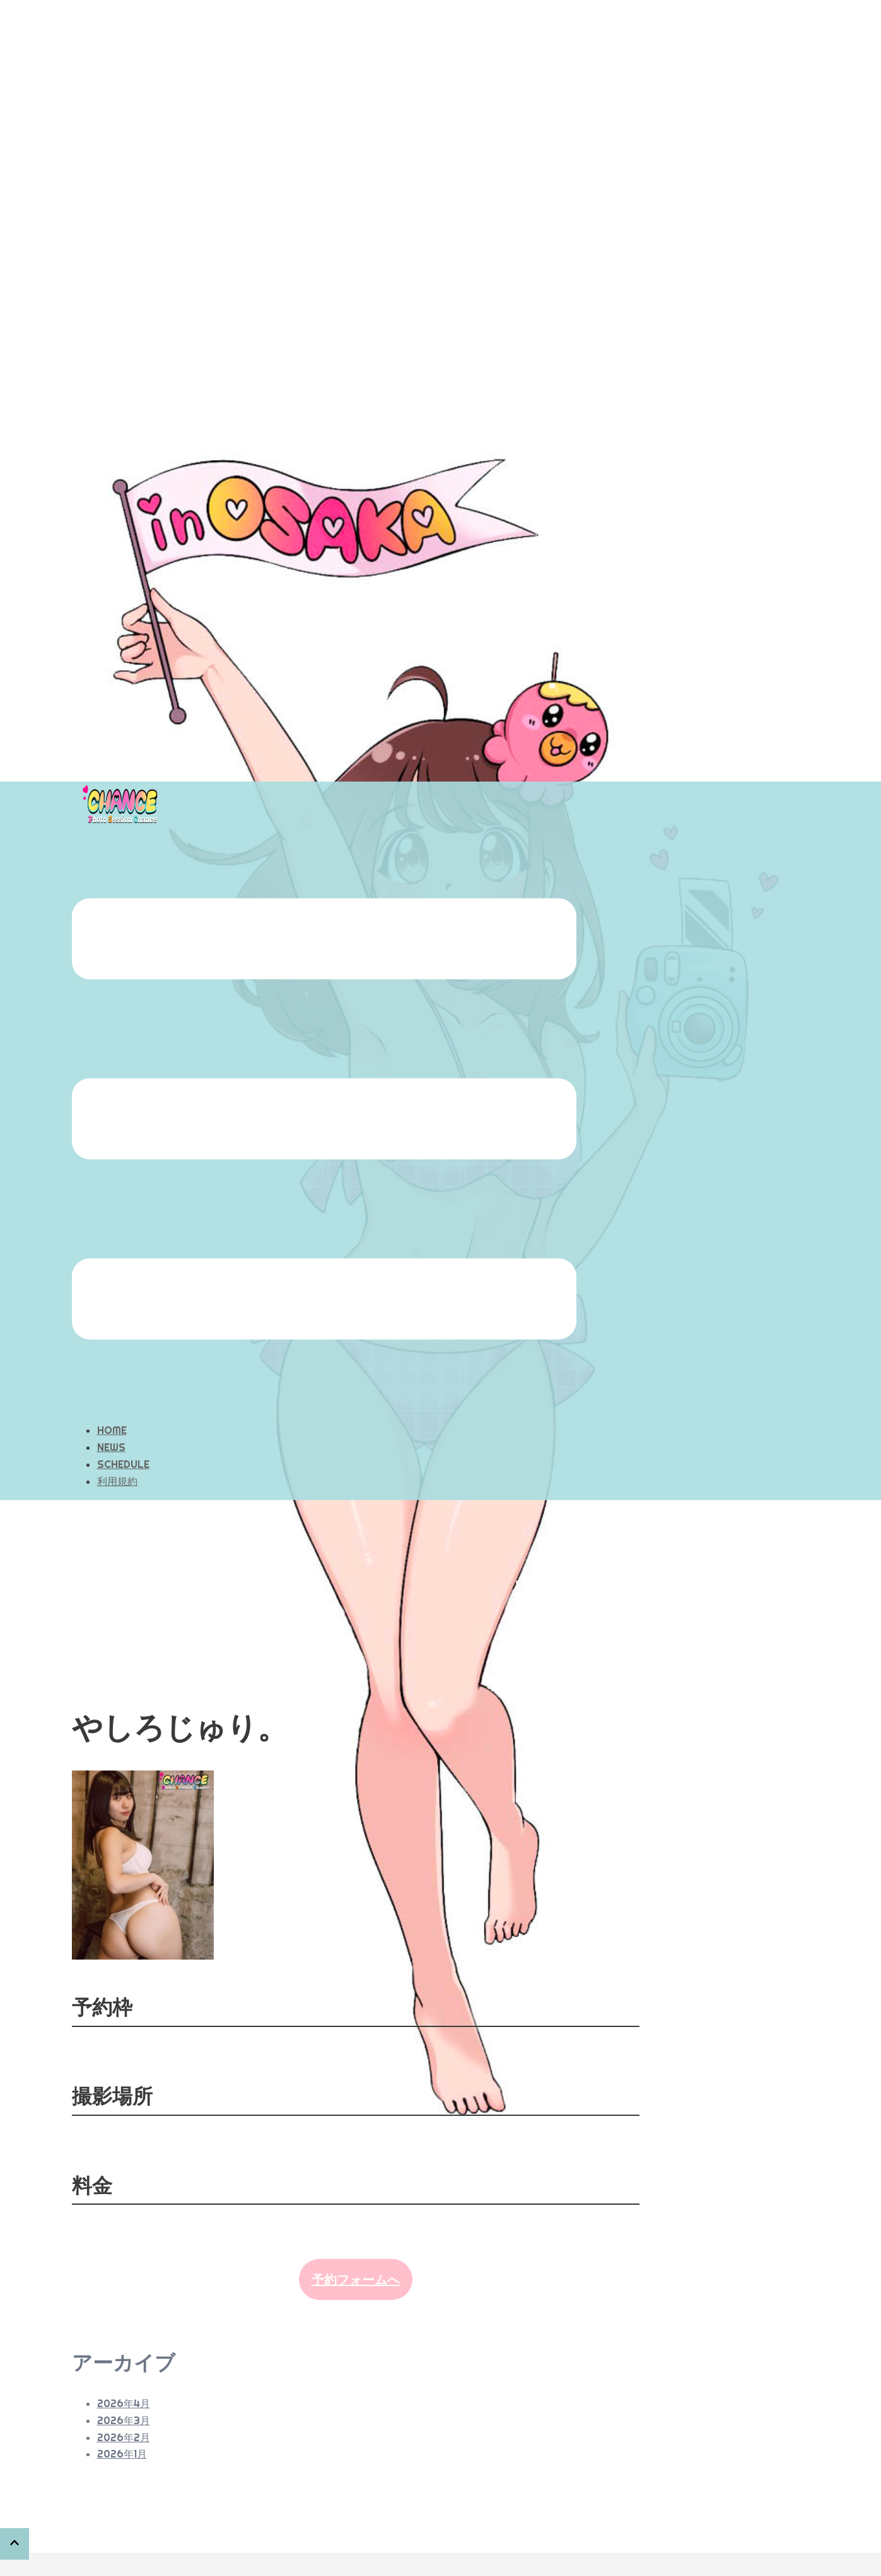  I want to click on 2026年2月, so click(123, 2374).